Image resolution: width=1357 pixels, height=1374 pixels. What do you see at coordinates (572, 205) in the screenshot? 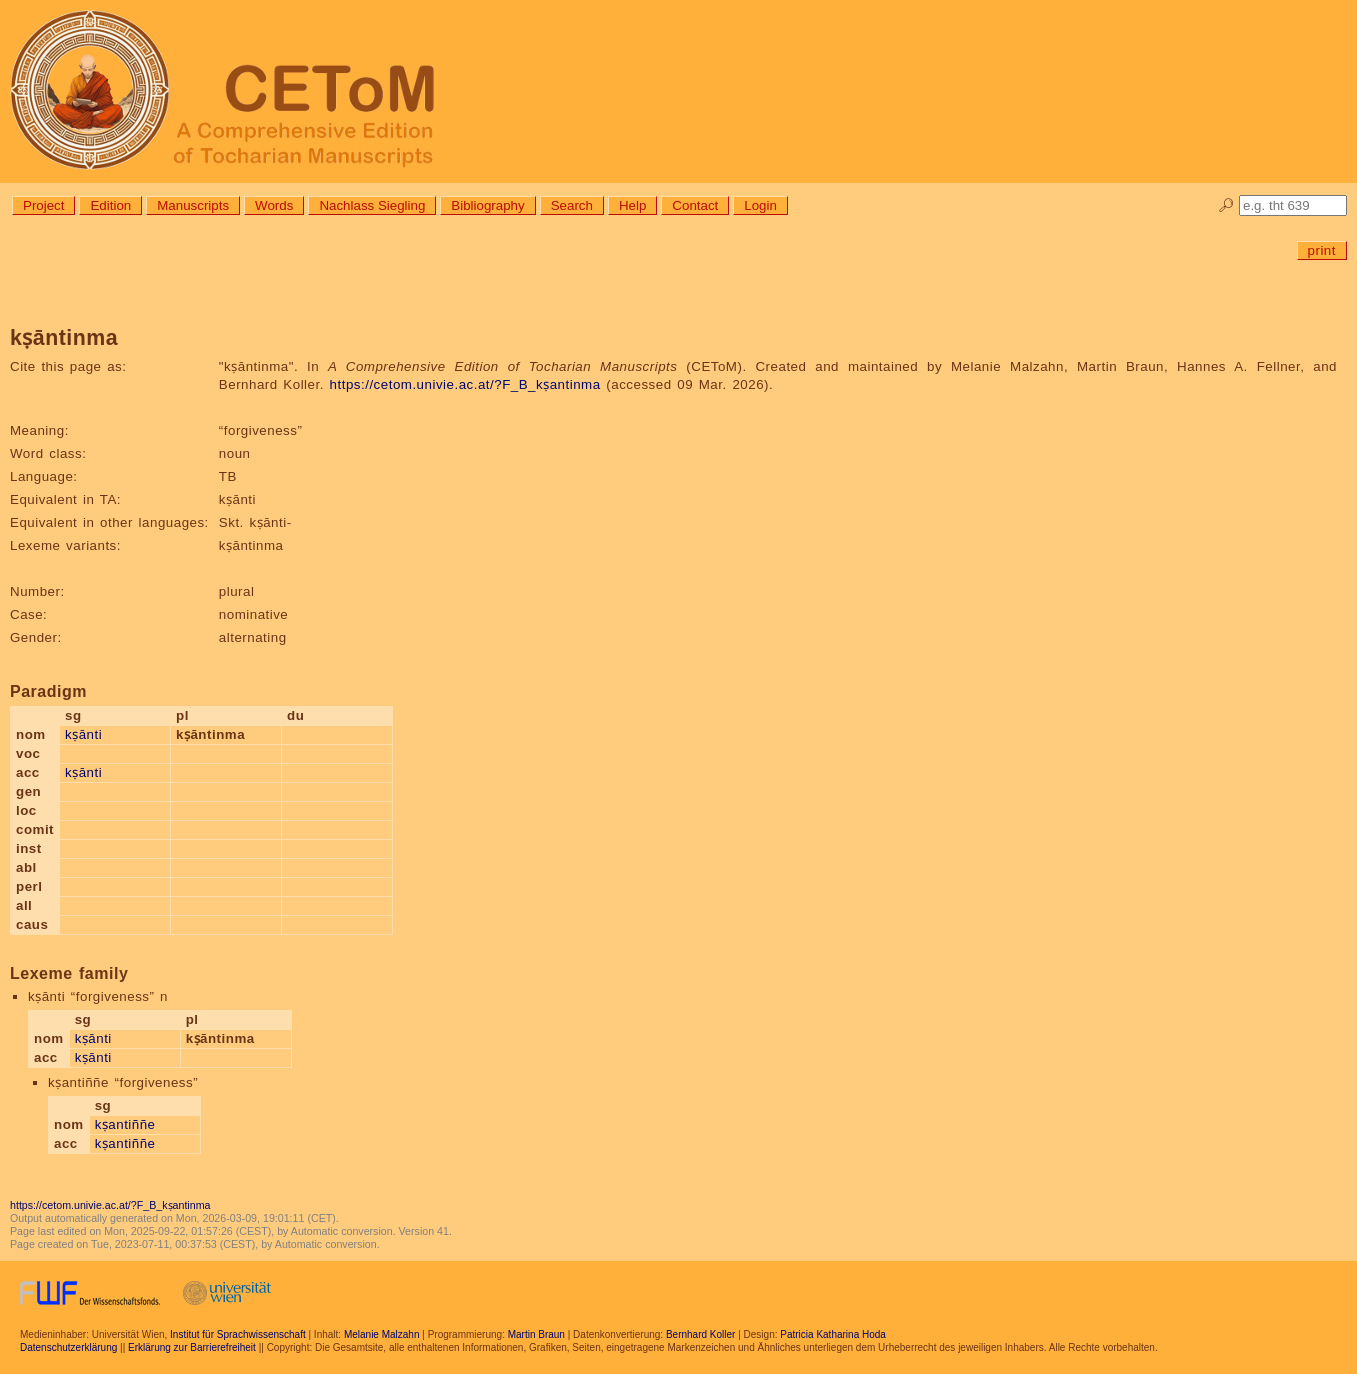
I see `Search` at bounding box center [572, 205].